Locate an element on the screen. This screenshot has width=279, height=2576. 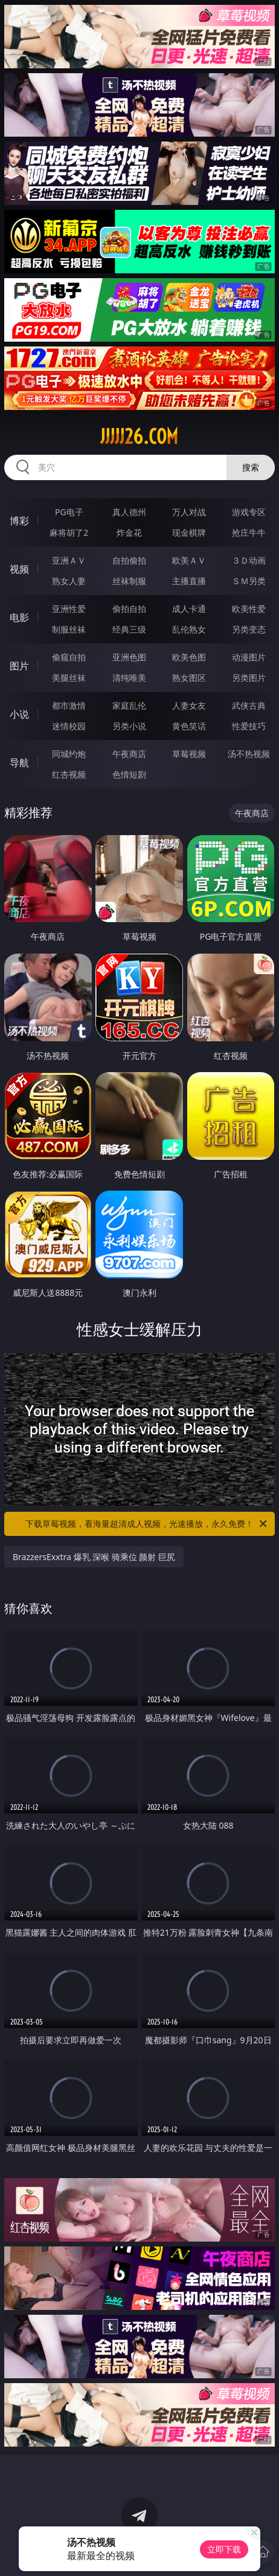
电影 is located at coordinates (19, 617).